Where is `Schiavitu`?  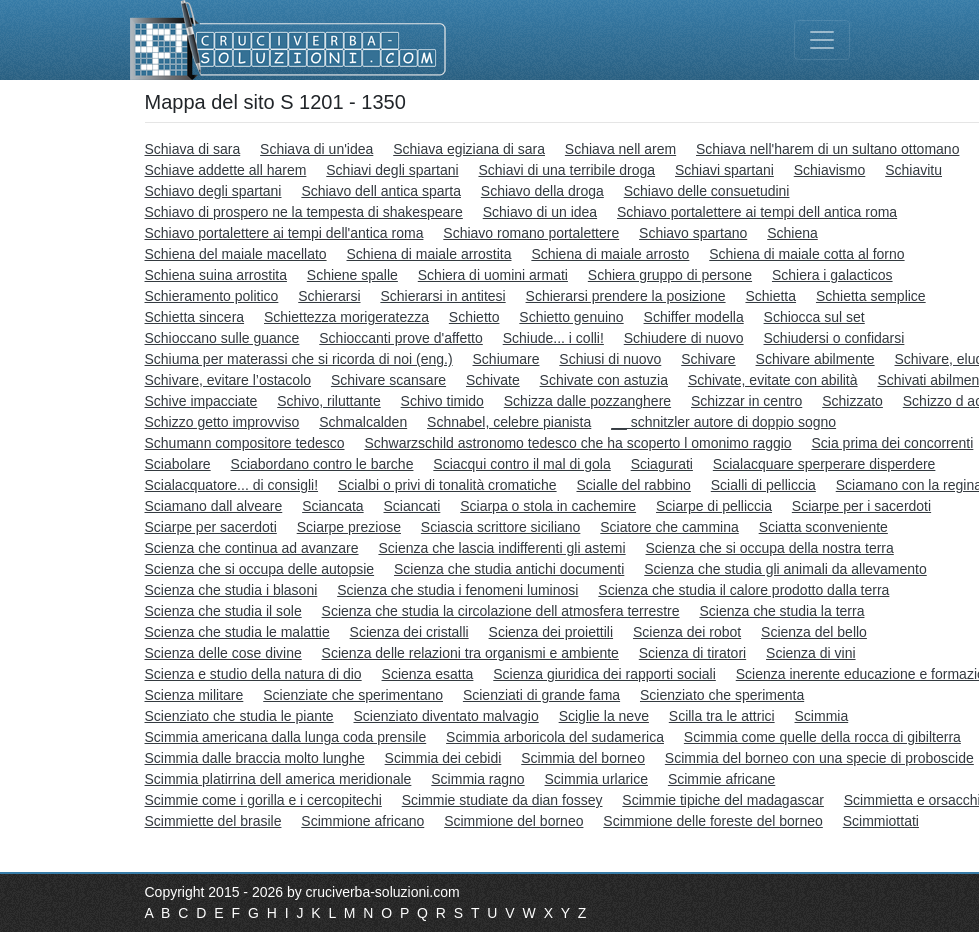
Schiavitu is located at coordinates (913, 170).